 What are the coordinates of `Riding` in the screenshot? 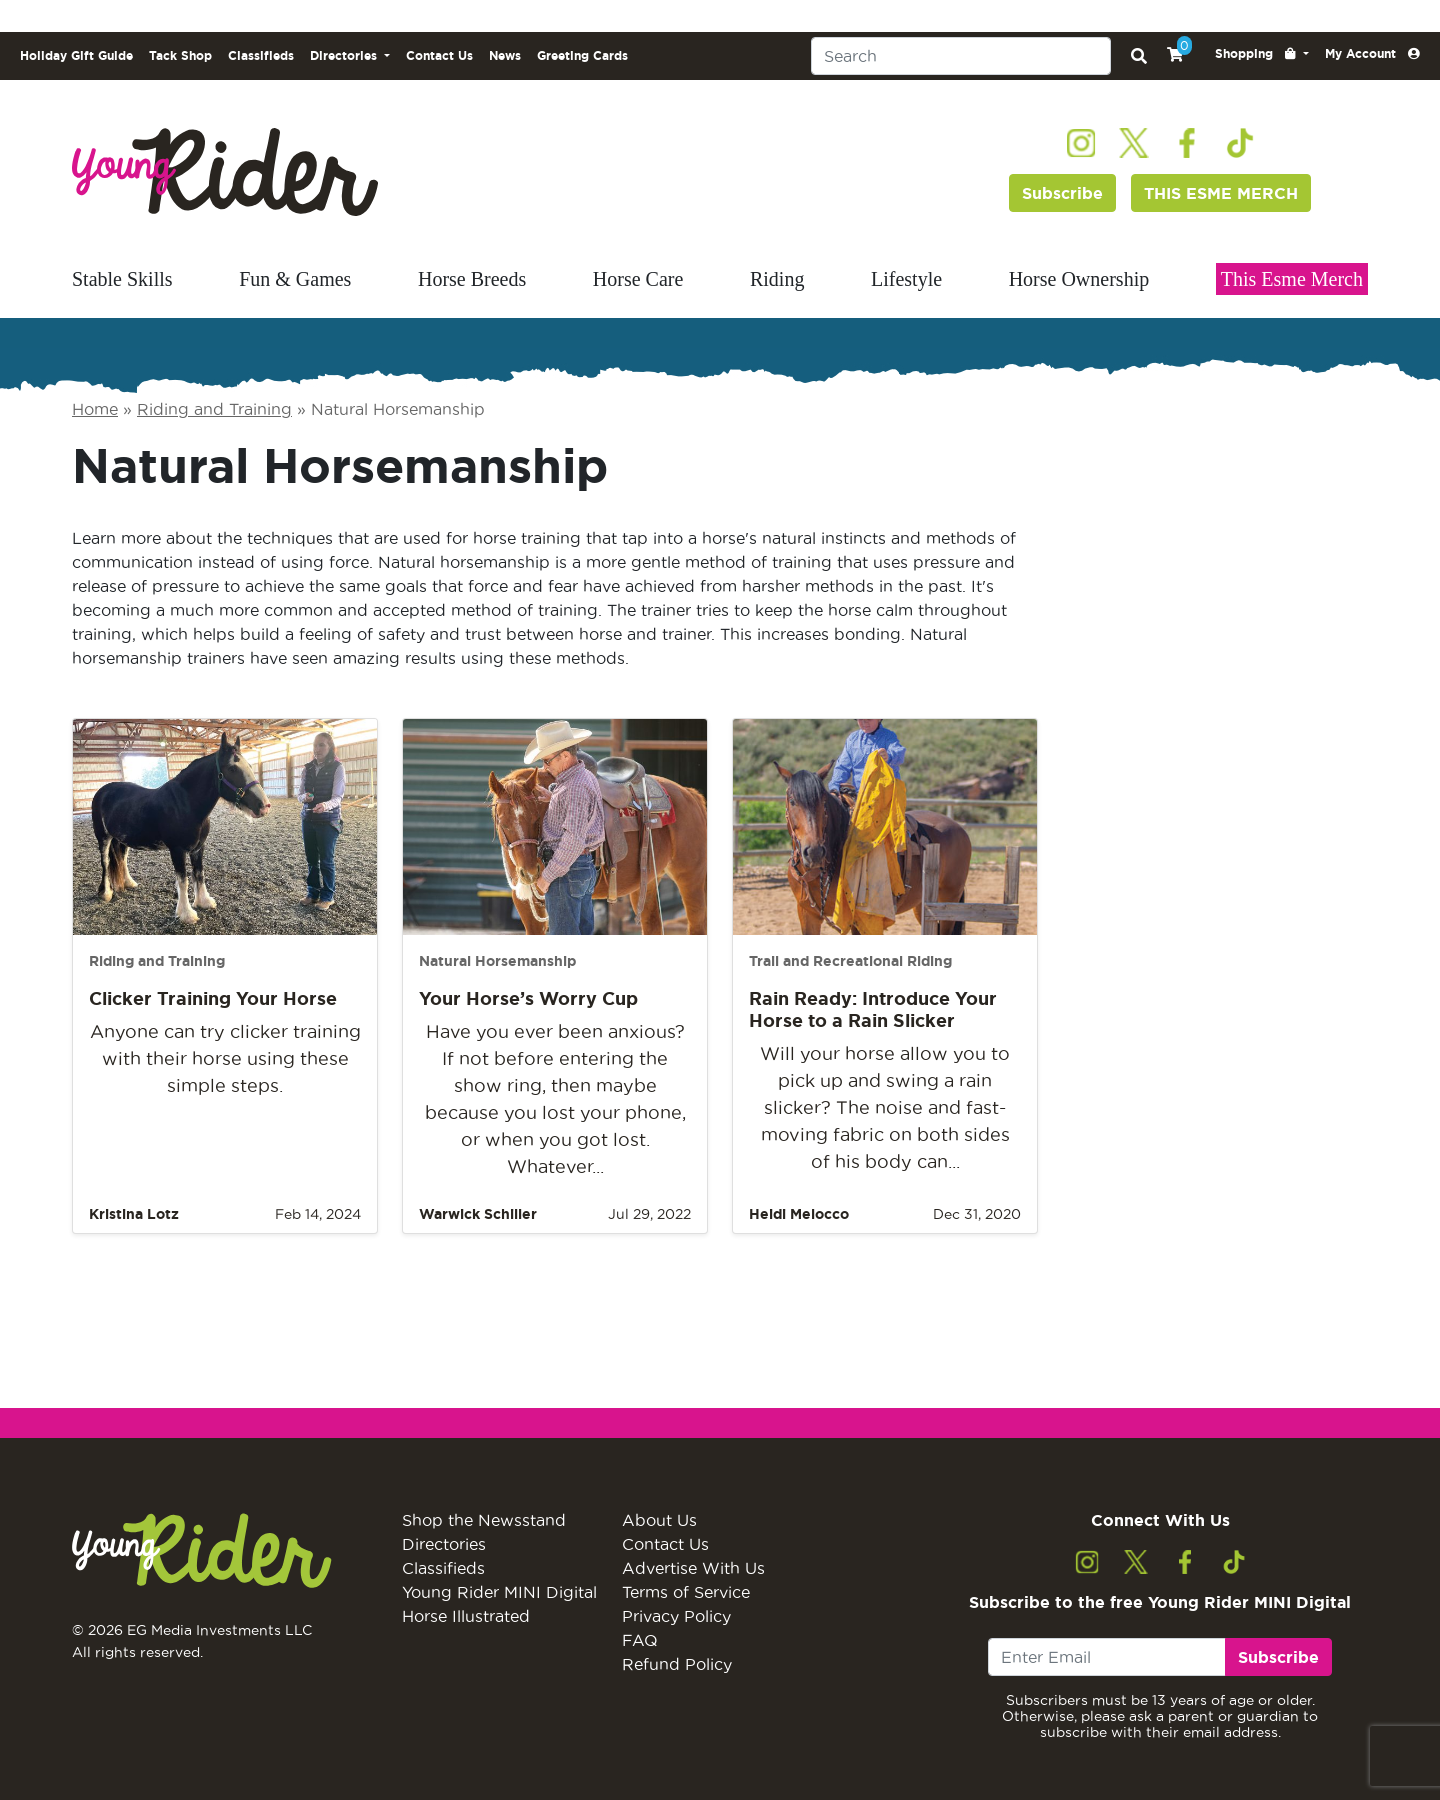 It's located at (777, 279).